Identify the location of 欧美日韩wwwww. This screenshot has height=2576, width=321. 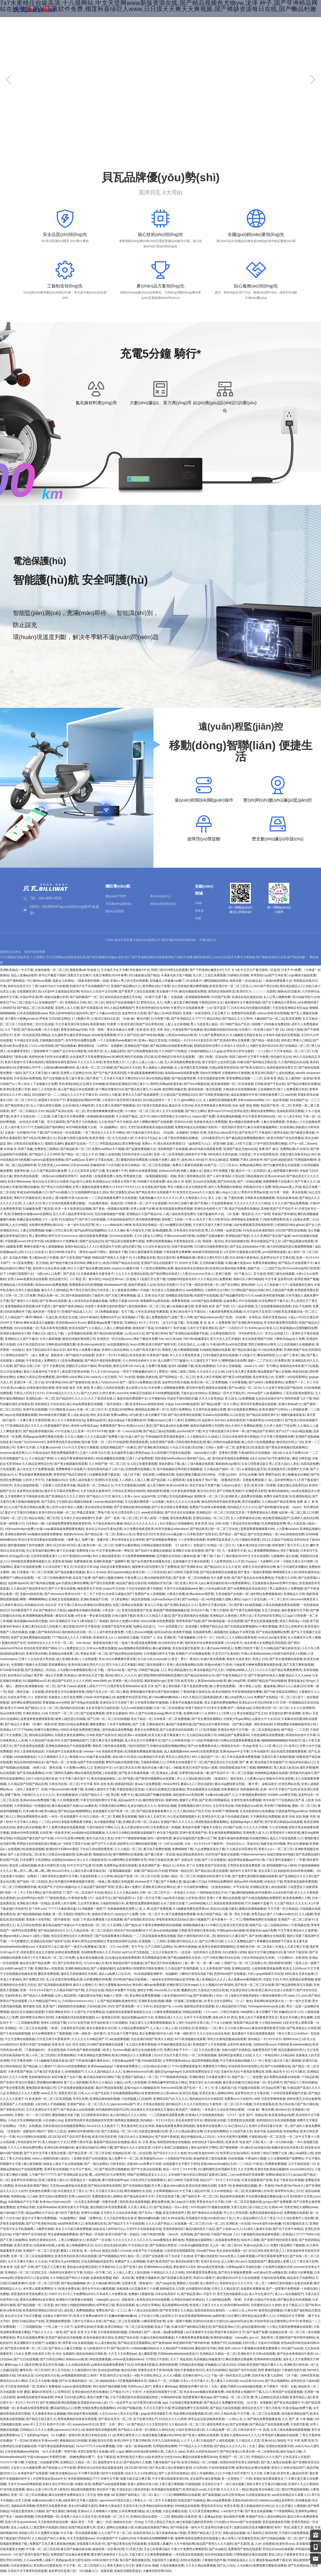
(19, 1184).